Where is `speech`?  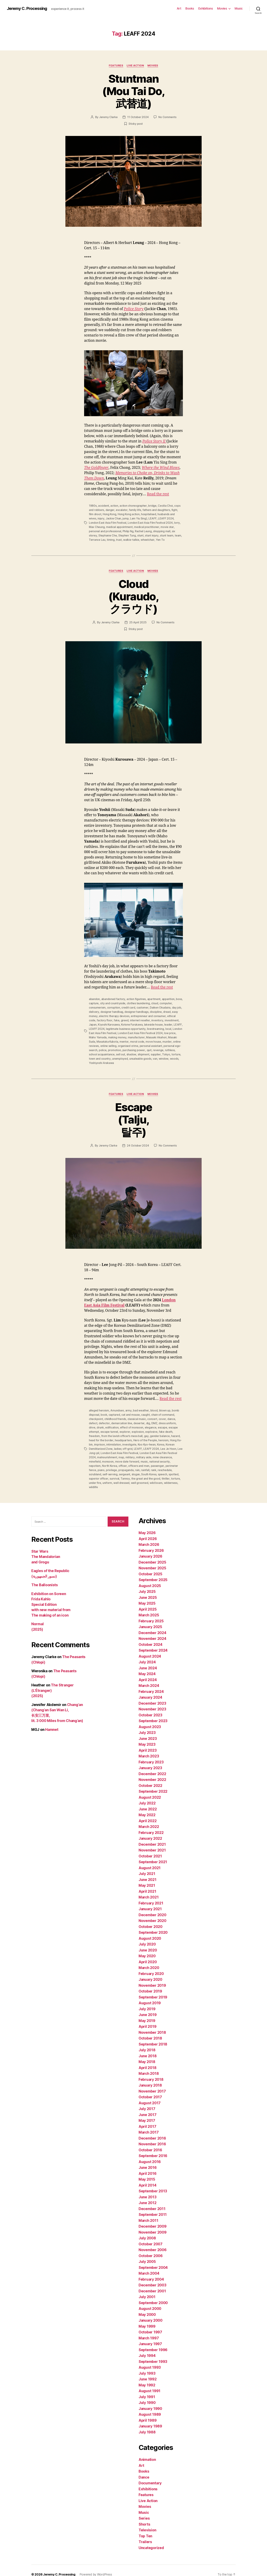
speech is located at coordinates (162, 1467).